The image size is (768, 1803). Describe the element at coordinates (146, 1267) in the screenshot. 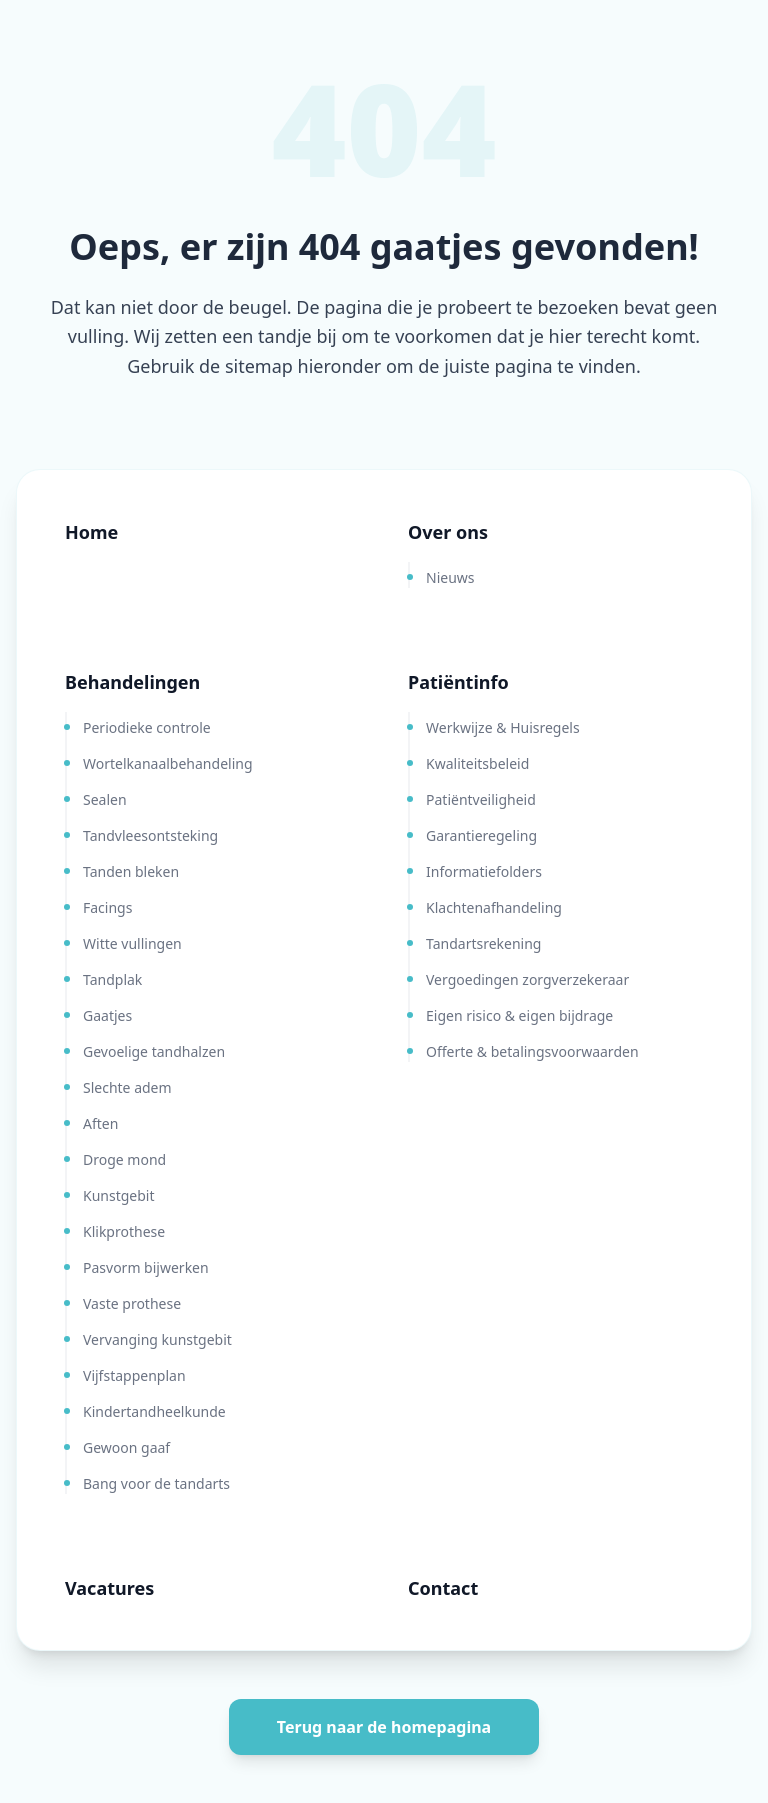

I see `Pasvorm bijwerken` at that location.